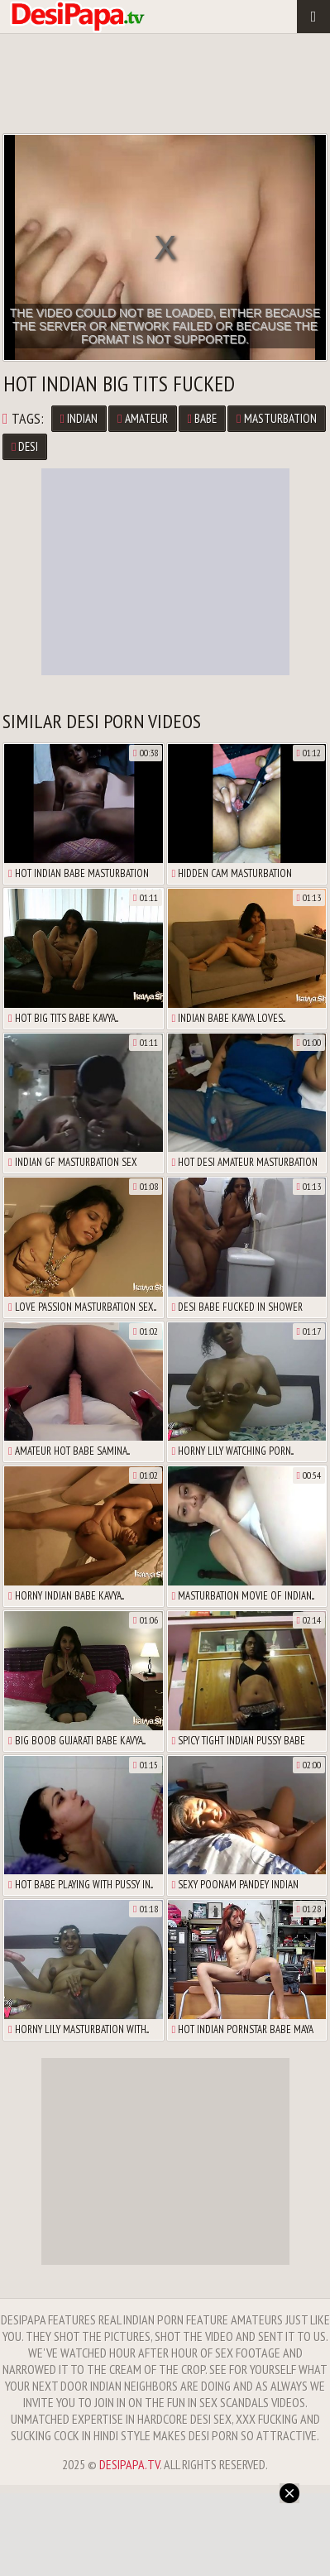 The width and height of the screenshot is (330, 2576). I want to click on Indian, so click(79, 418).